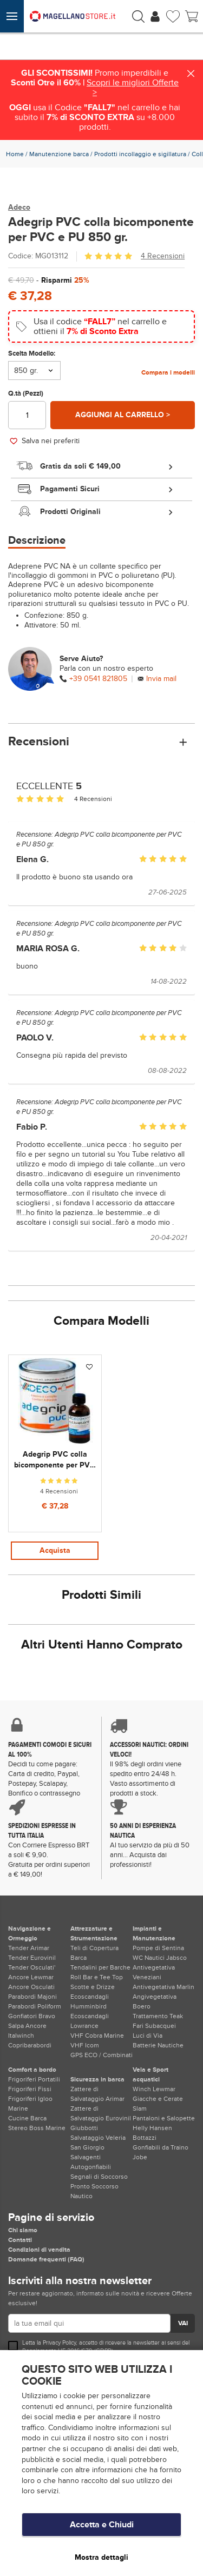 The height and width of the screenshot is (2576, 203). What do you see at coordinates (28, 1948) in the screenshot?
I see `Tender Arimar` at bounding box center [28, 1948].